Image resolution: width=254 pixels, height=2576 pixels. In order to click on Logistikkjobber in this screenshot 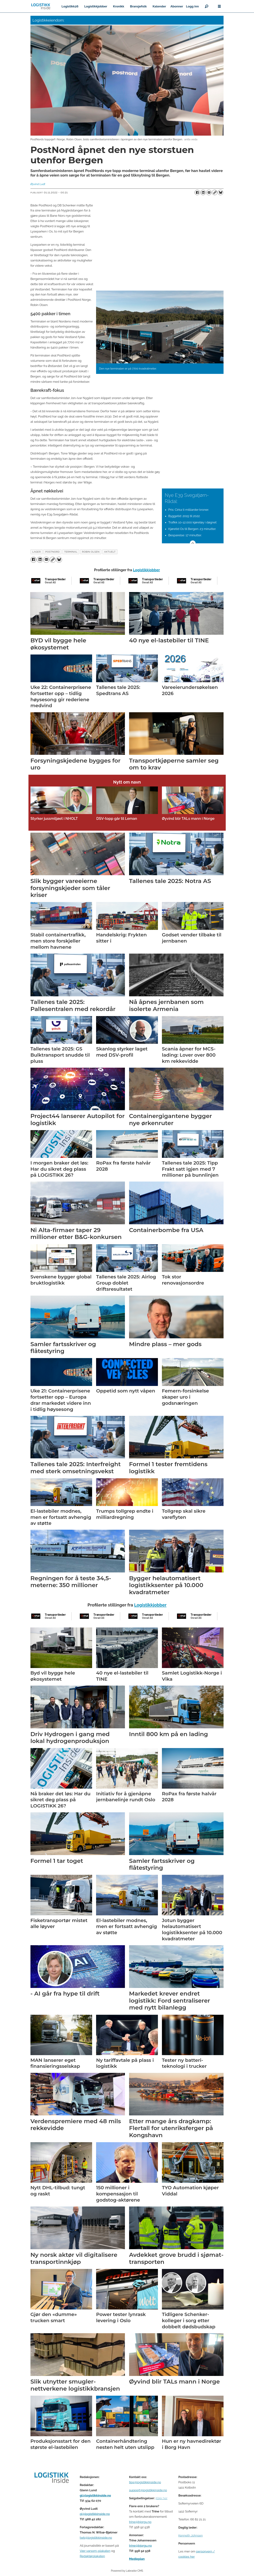, I will do `click(95, 6)`.